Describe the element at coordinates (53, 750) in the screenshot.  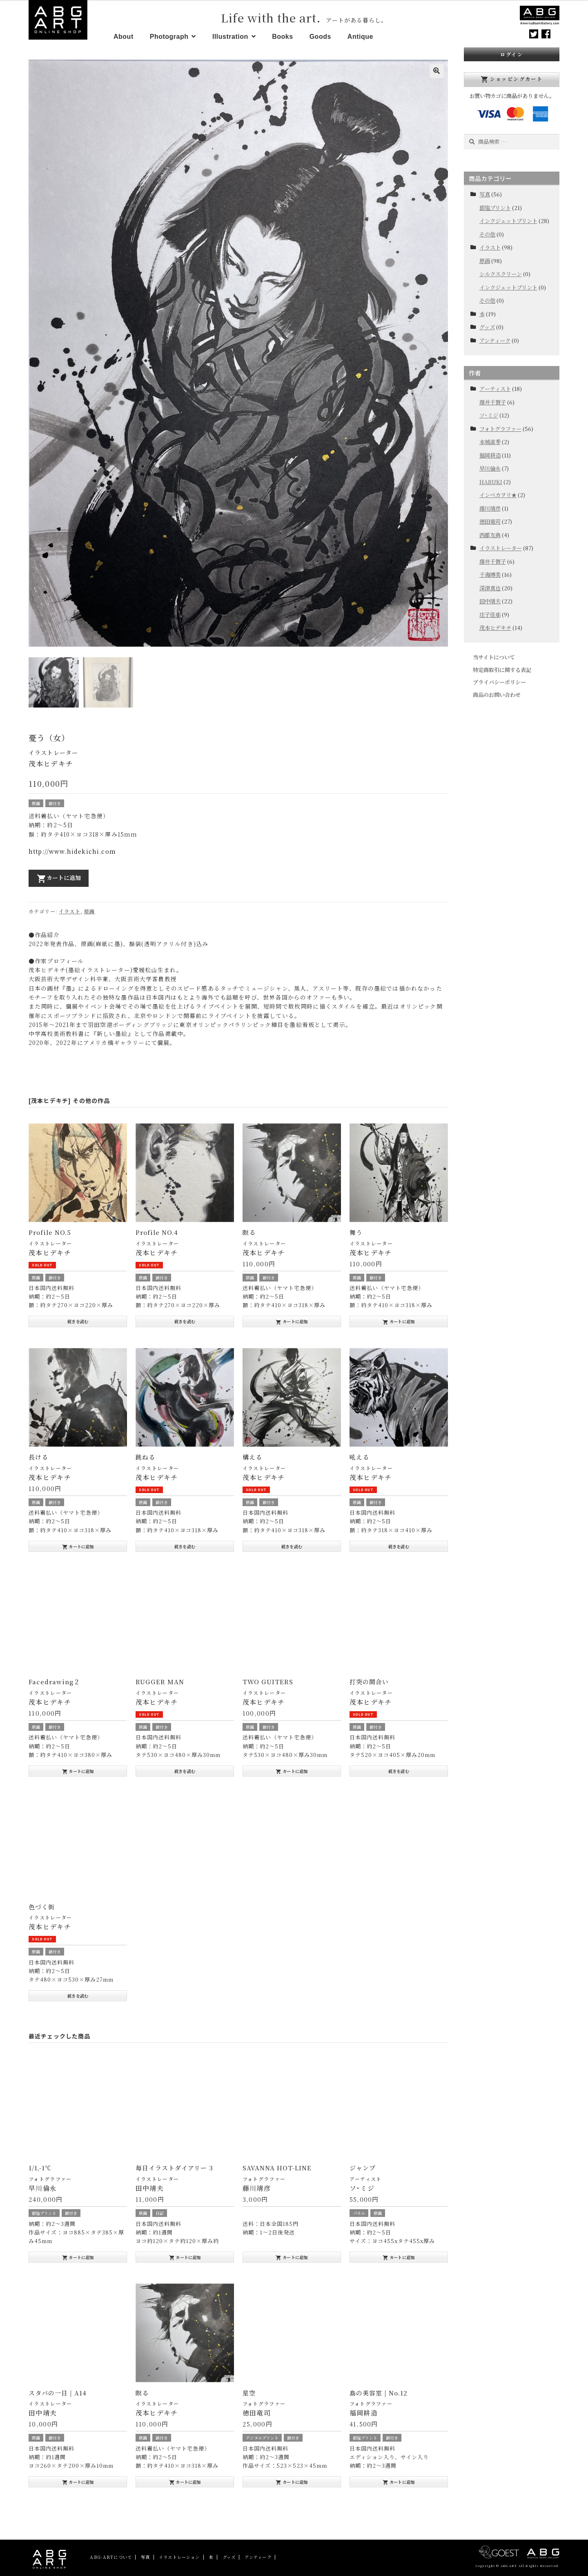
I see `イラストレーター` at that location.